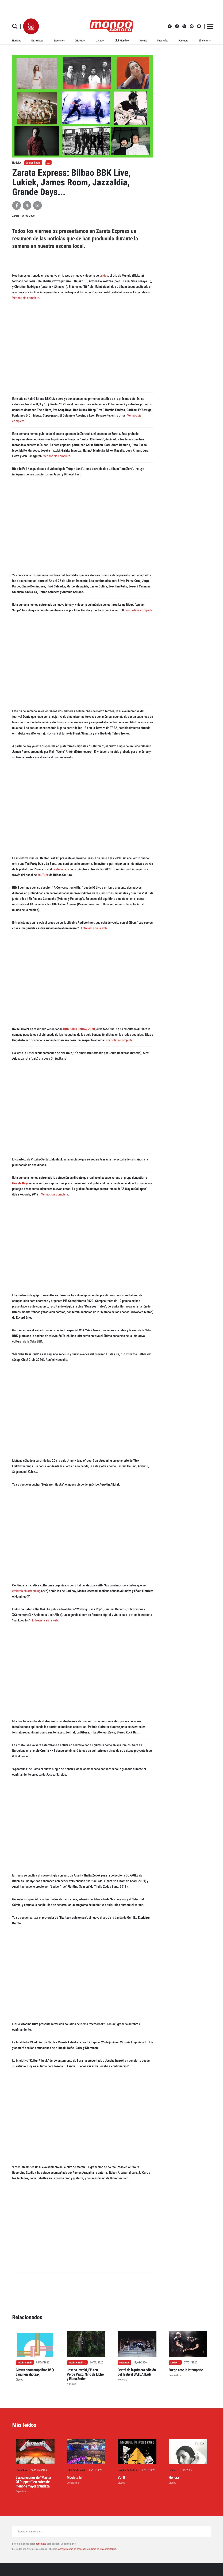 The image size is (223, 2576). Describe the element at coordinates (76, 2470) in the screenshot. I see `San San Festival` at that location.